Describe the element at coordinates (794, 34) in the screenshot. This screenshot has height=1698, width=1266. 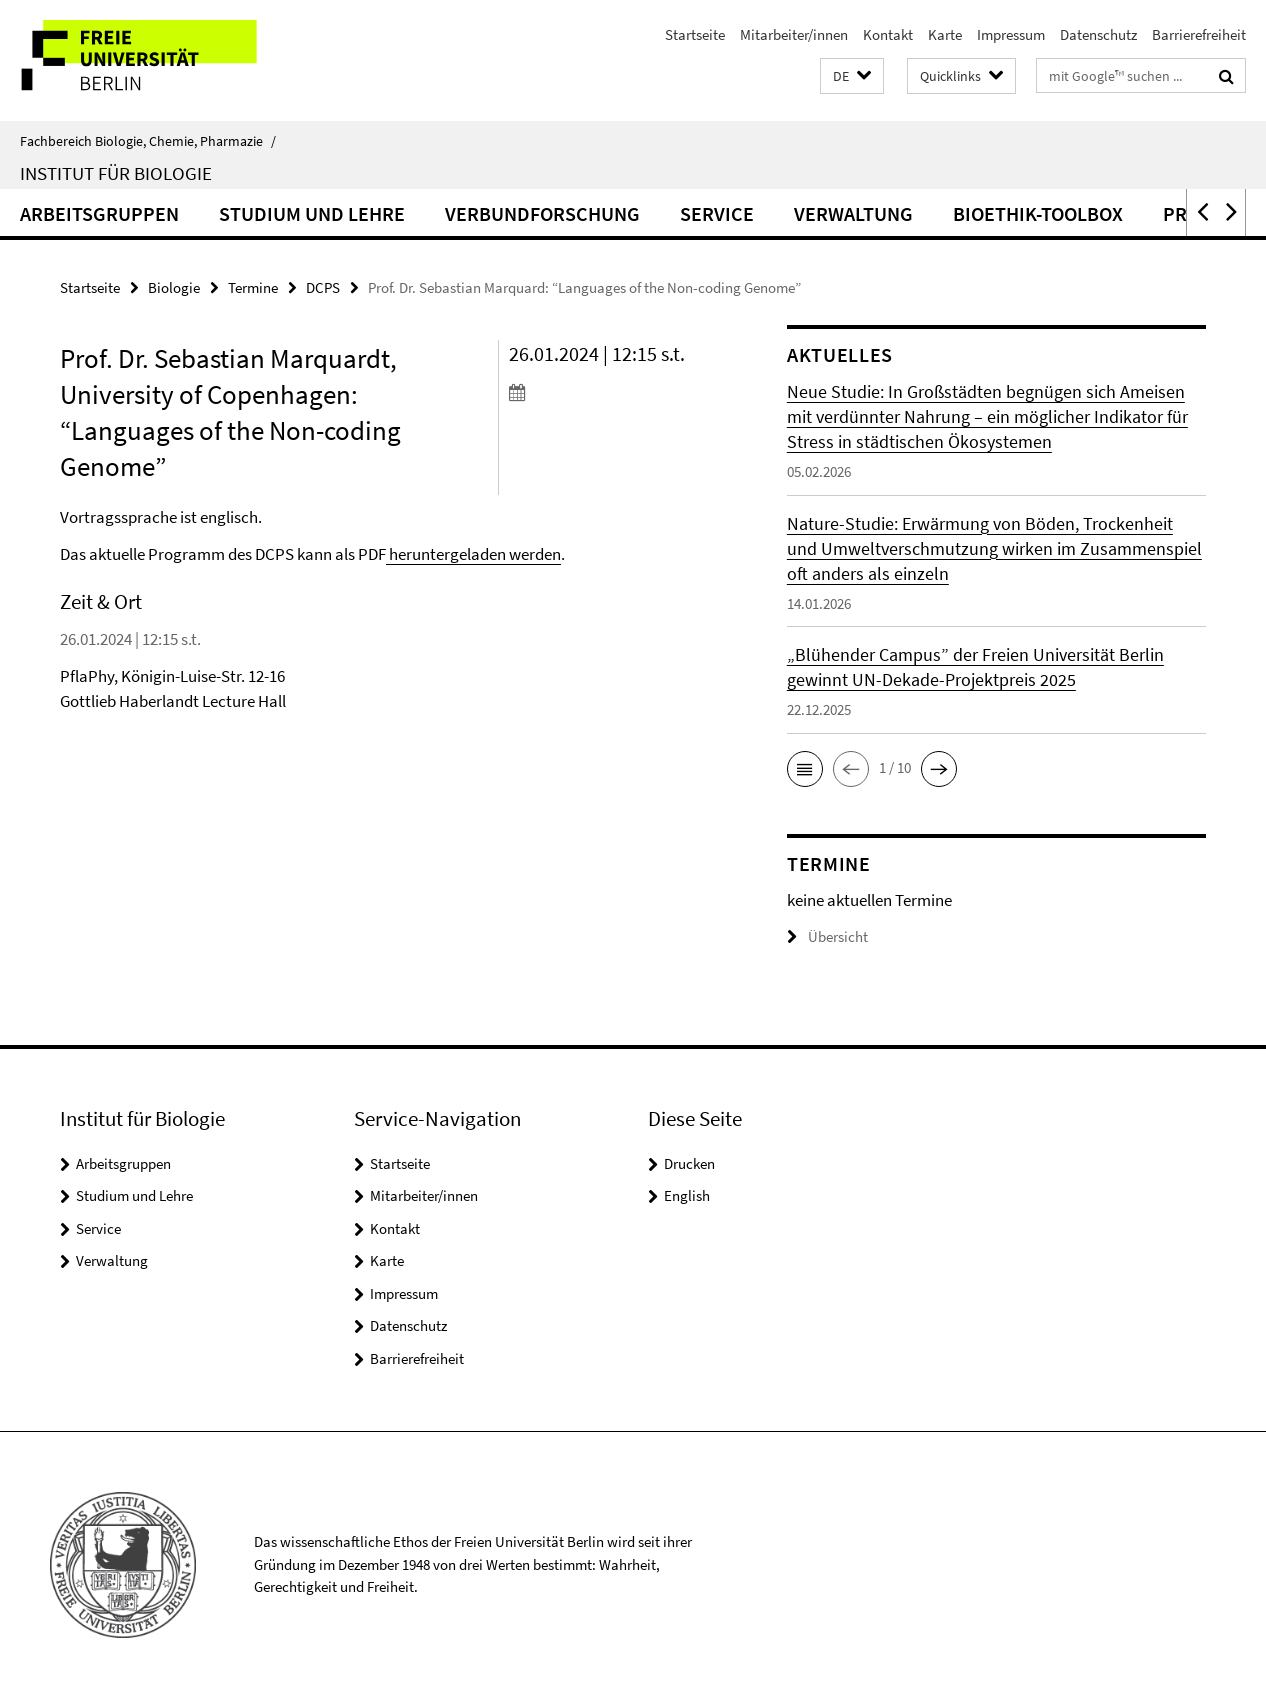
I see `Mitarbeiter/innen` at that location.